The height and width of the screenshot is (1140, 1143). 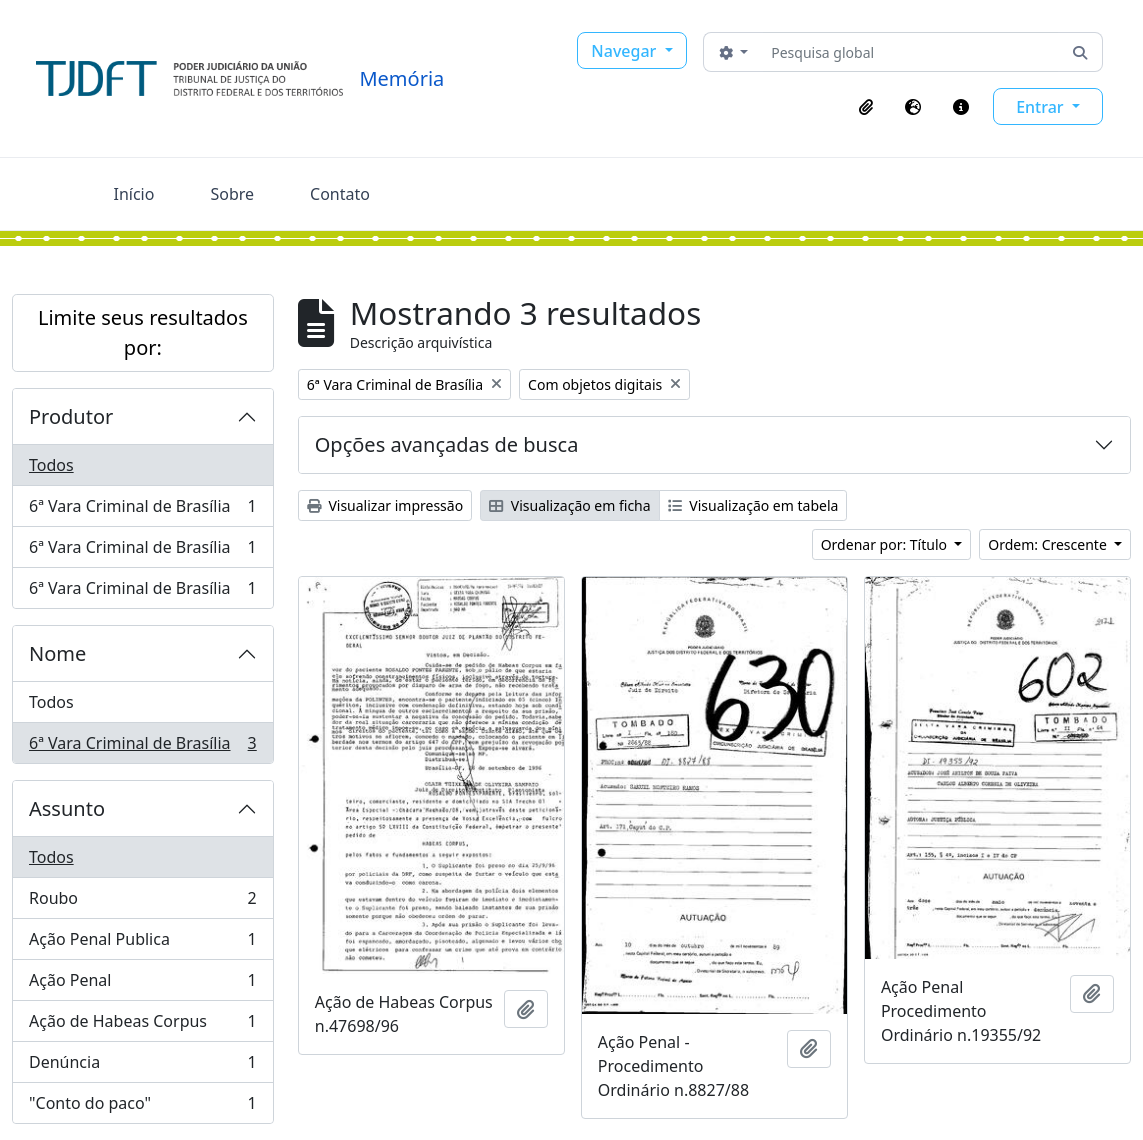 What do you see at coordinates (910, 52) in the screenshot?
I see `[Pesquisa global]` at bounding box center [910, 52].